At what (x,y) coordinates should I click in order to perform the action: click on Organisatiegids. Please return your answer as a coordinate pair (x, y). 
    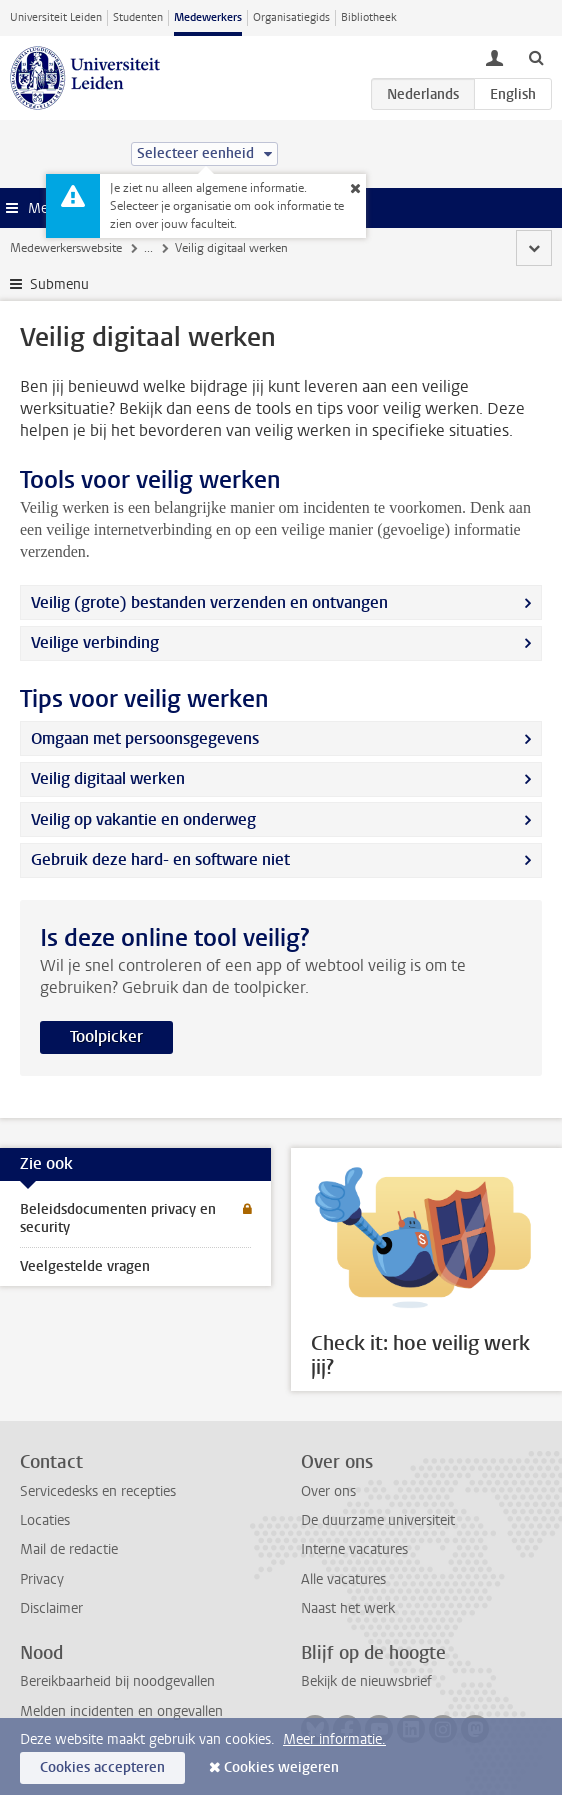
    Looking at the image, I should click on (291, 17).